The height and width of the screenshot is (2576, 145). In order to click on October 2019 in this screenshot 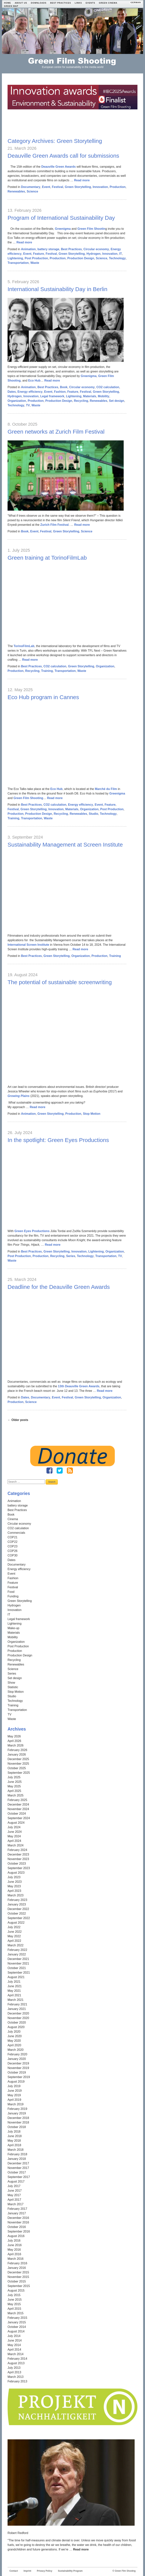, I will do `click(17, 2072)`.